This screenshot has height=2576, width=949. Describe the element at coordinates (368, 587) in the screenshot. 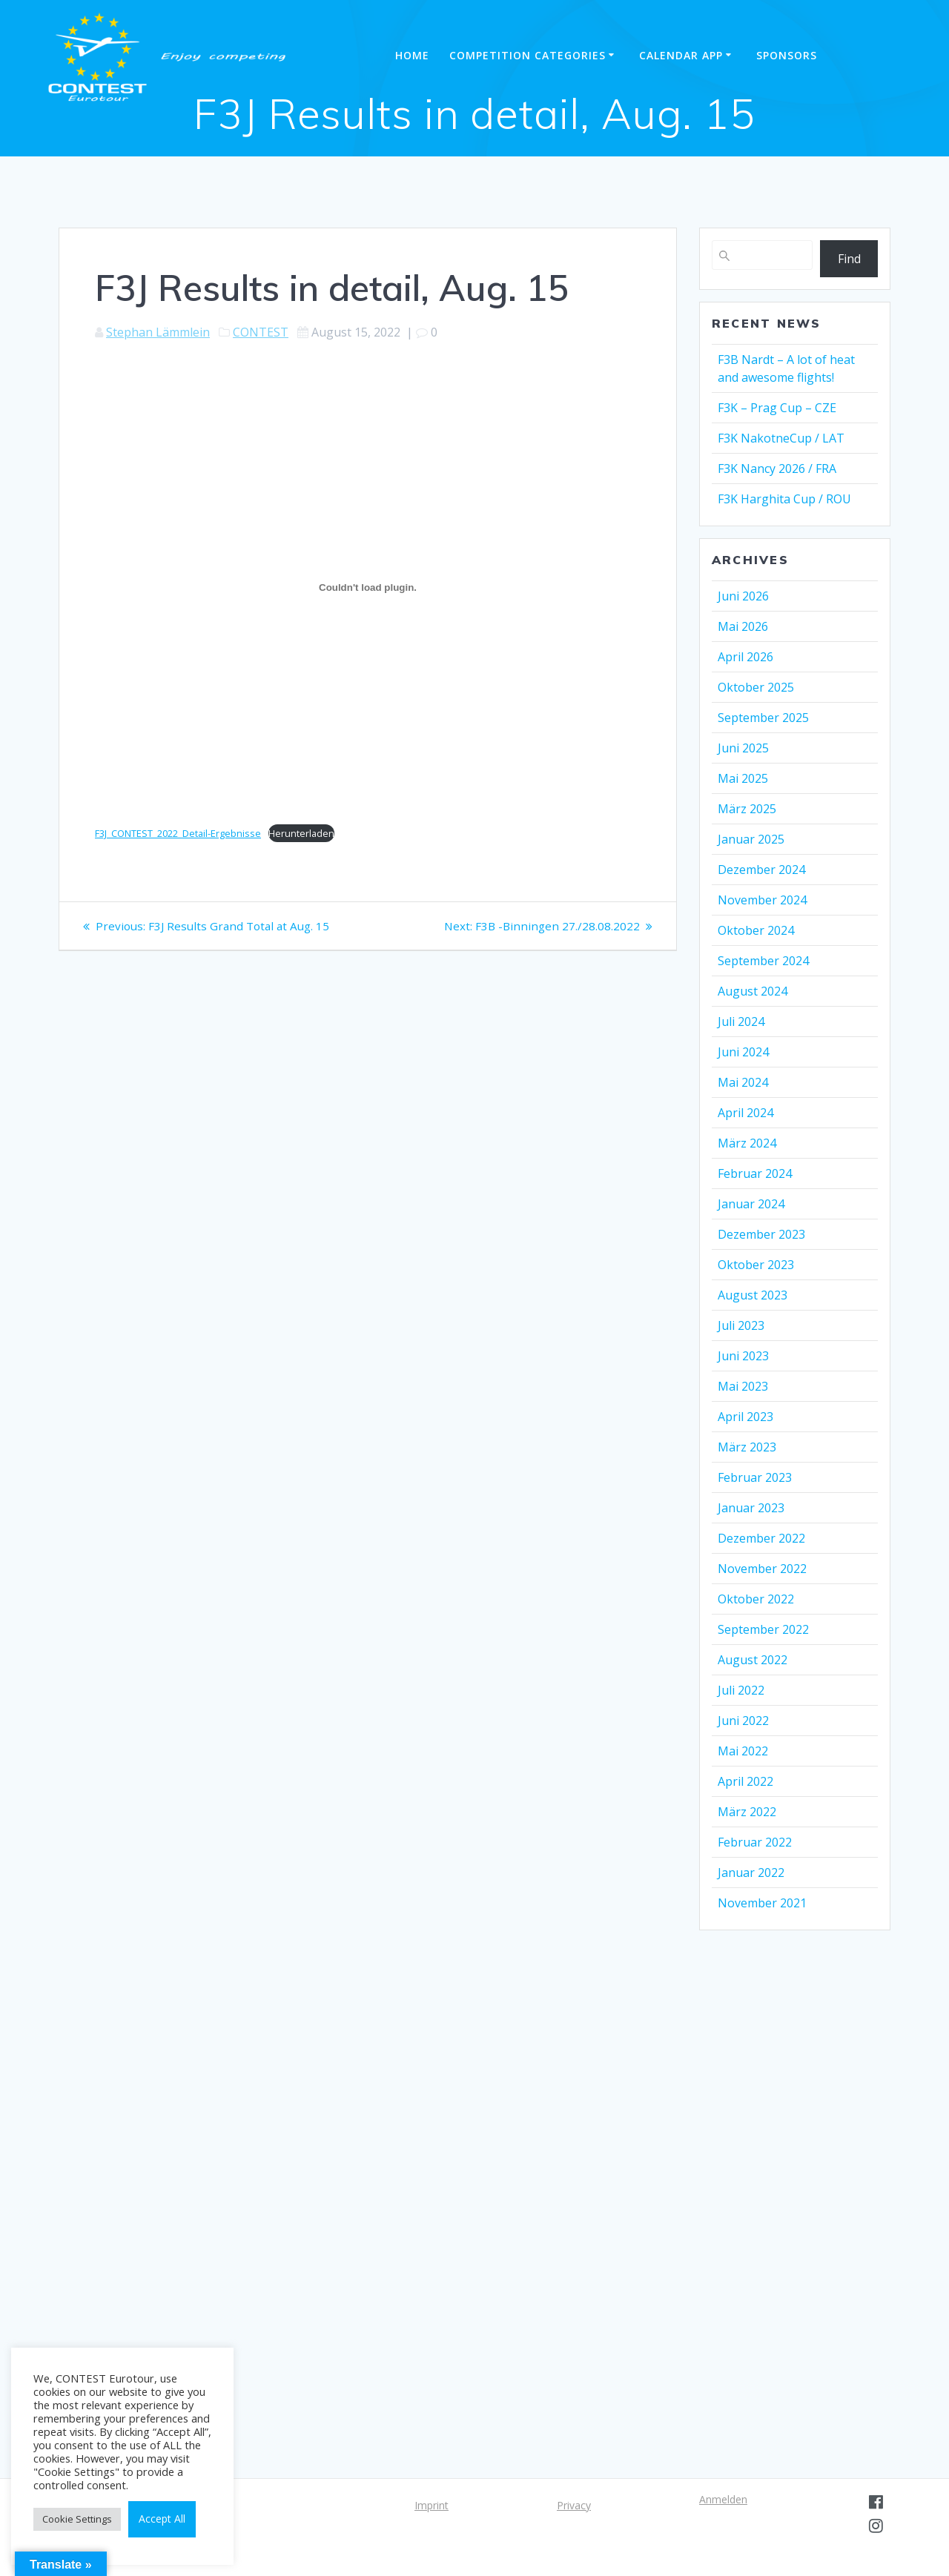

I see `[Einbettung von Einbettung von F3J_CONTEST_2022_Detail-Ergebnisse..]` at that location.